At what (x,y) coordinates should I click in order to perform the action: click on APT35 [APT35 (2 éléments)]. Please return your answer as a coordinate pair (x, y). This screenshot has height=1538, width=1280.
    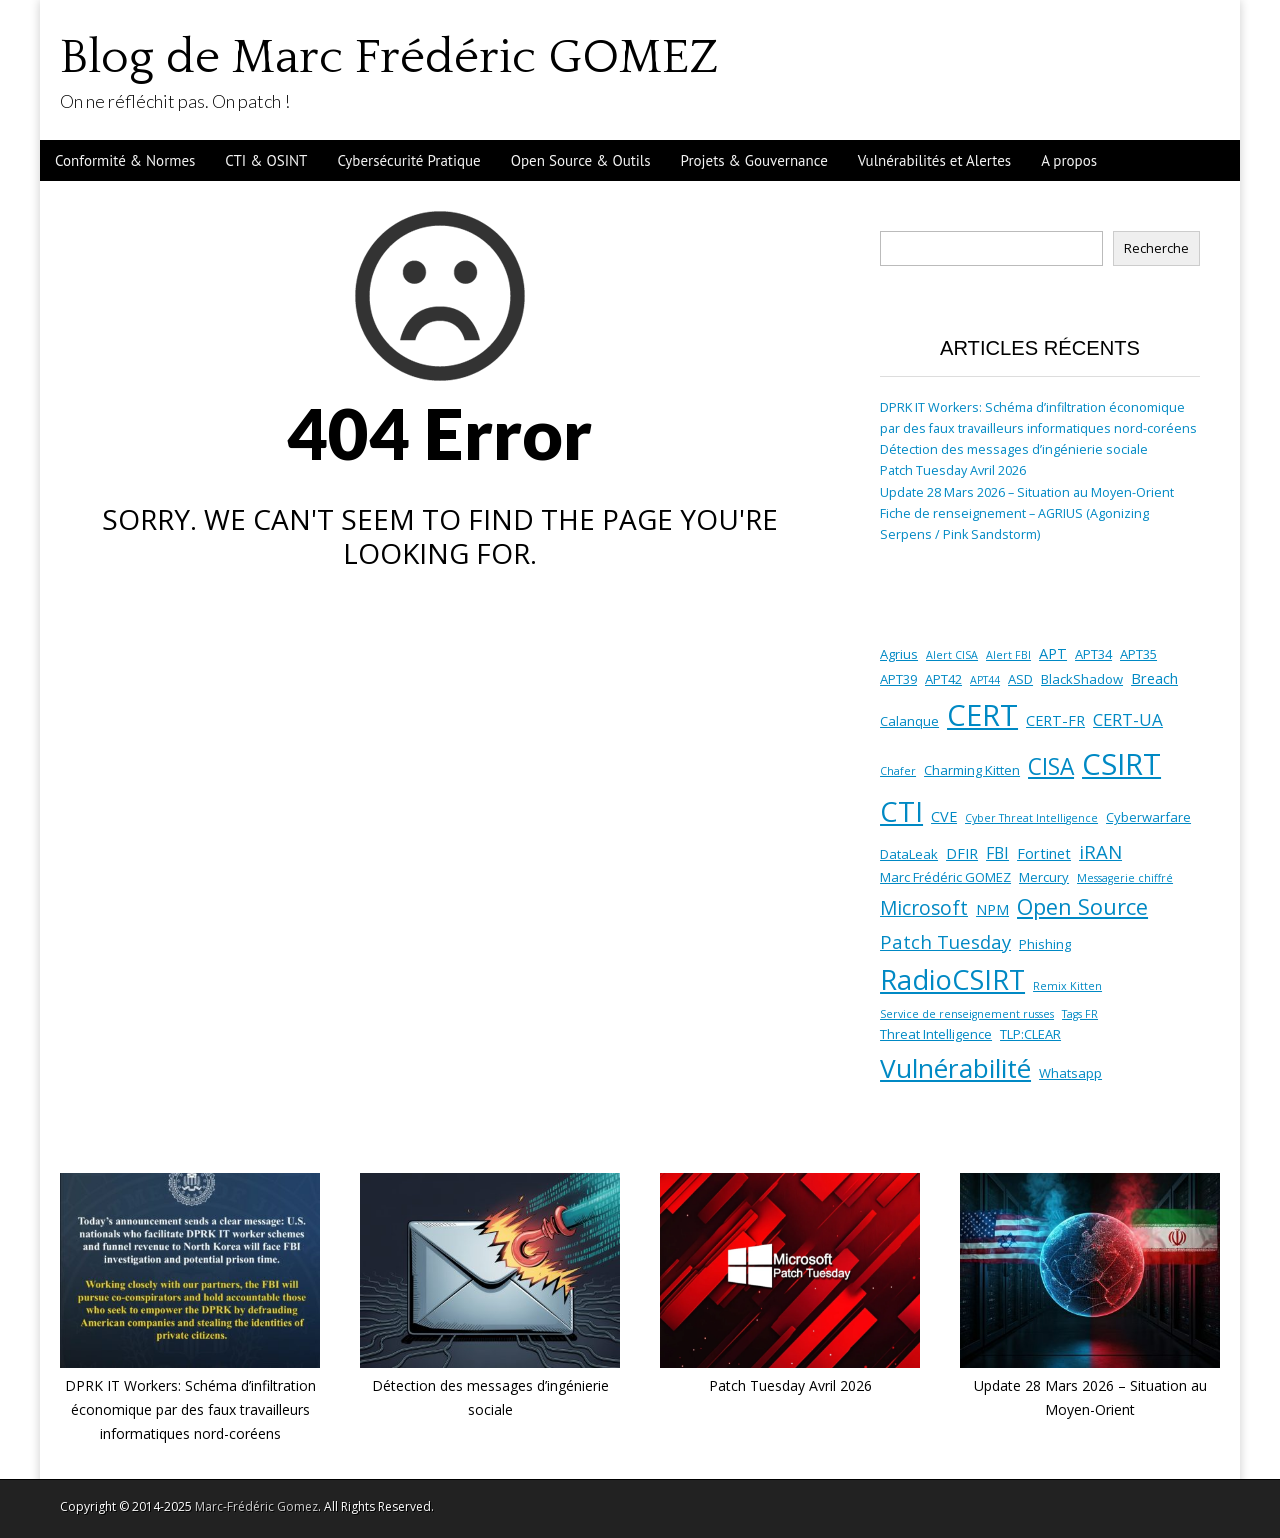
    Looking at the image, I should click on (1138, 654).